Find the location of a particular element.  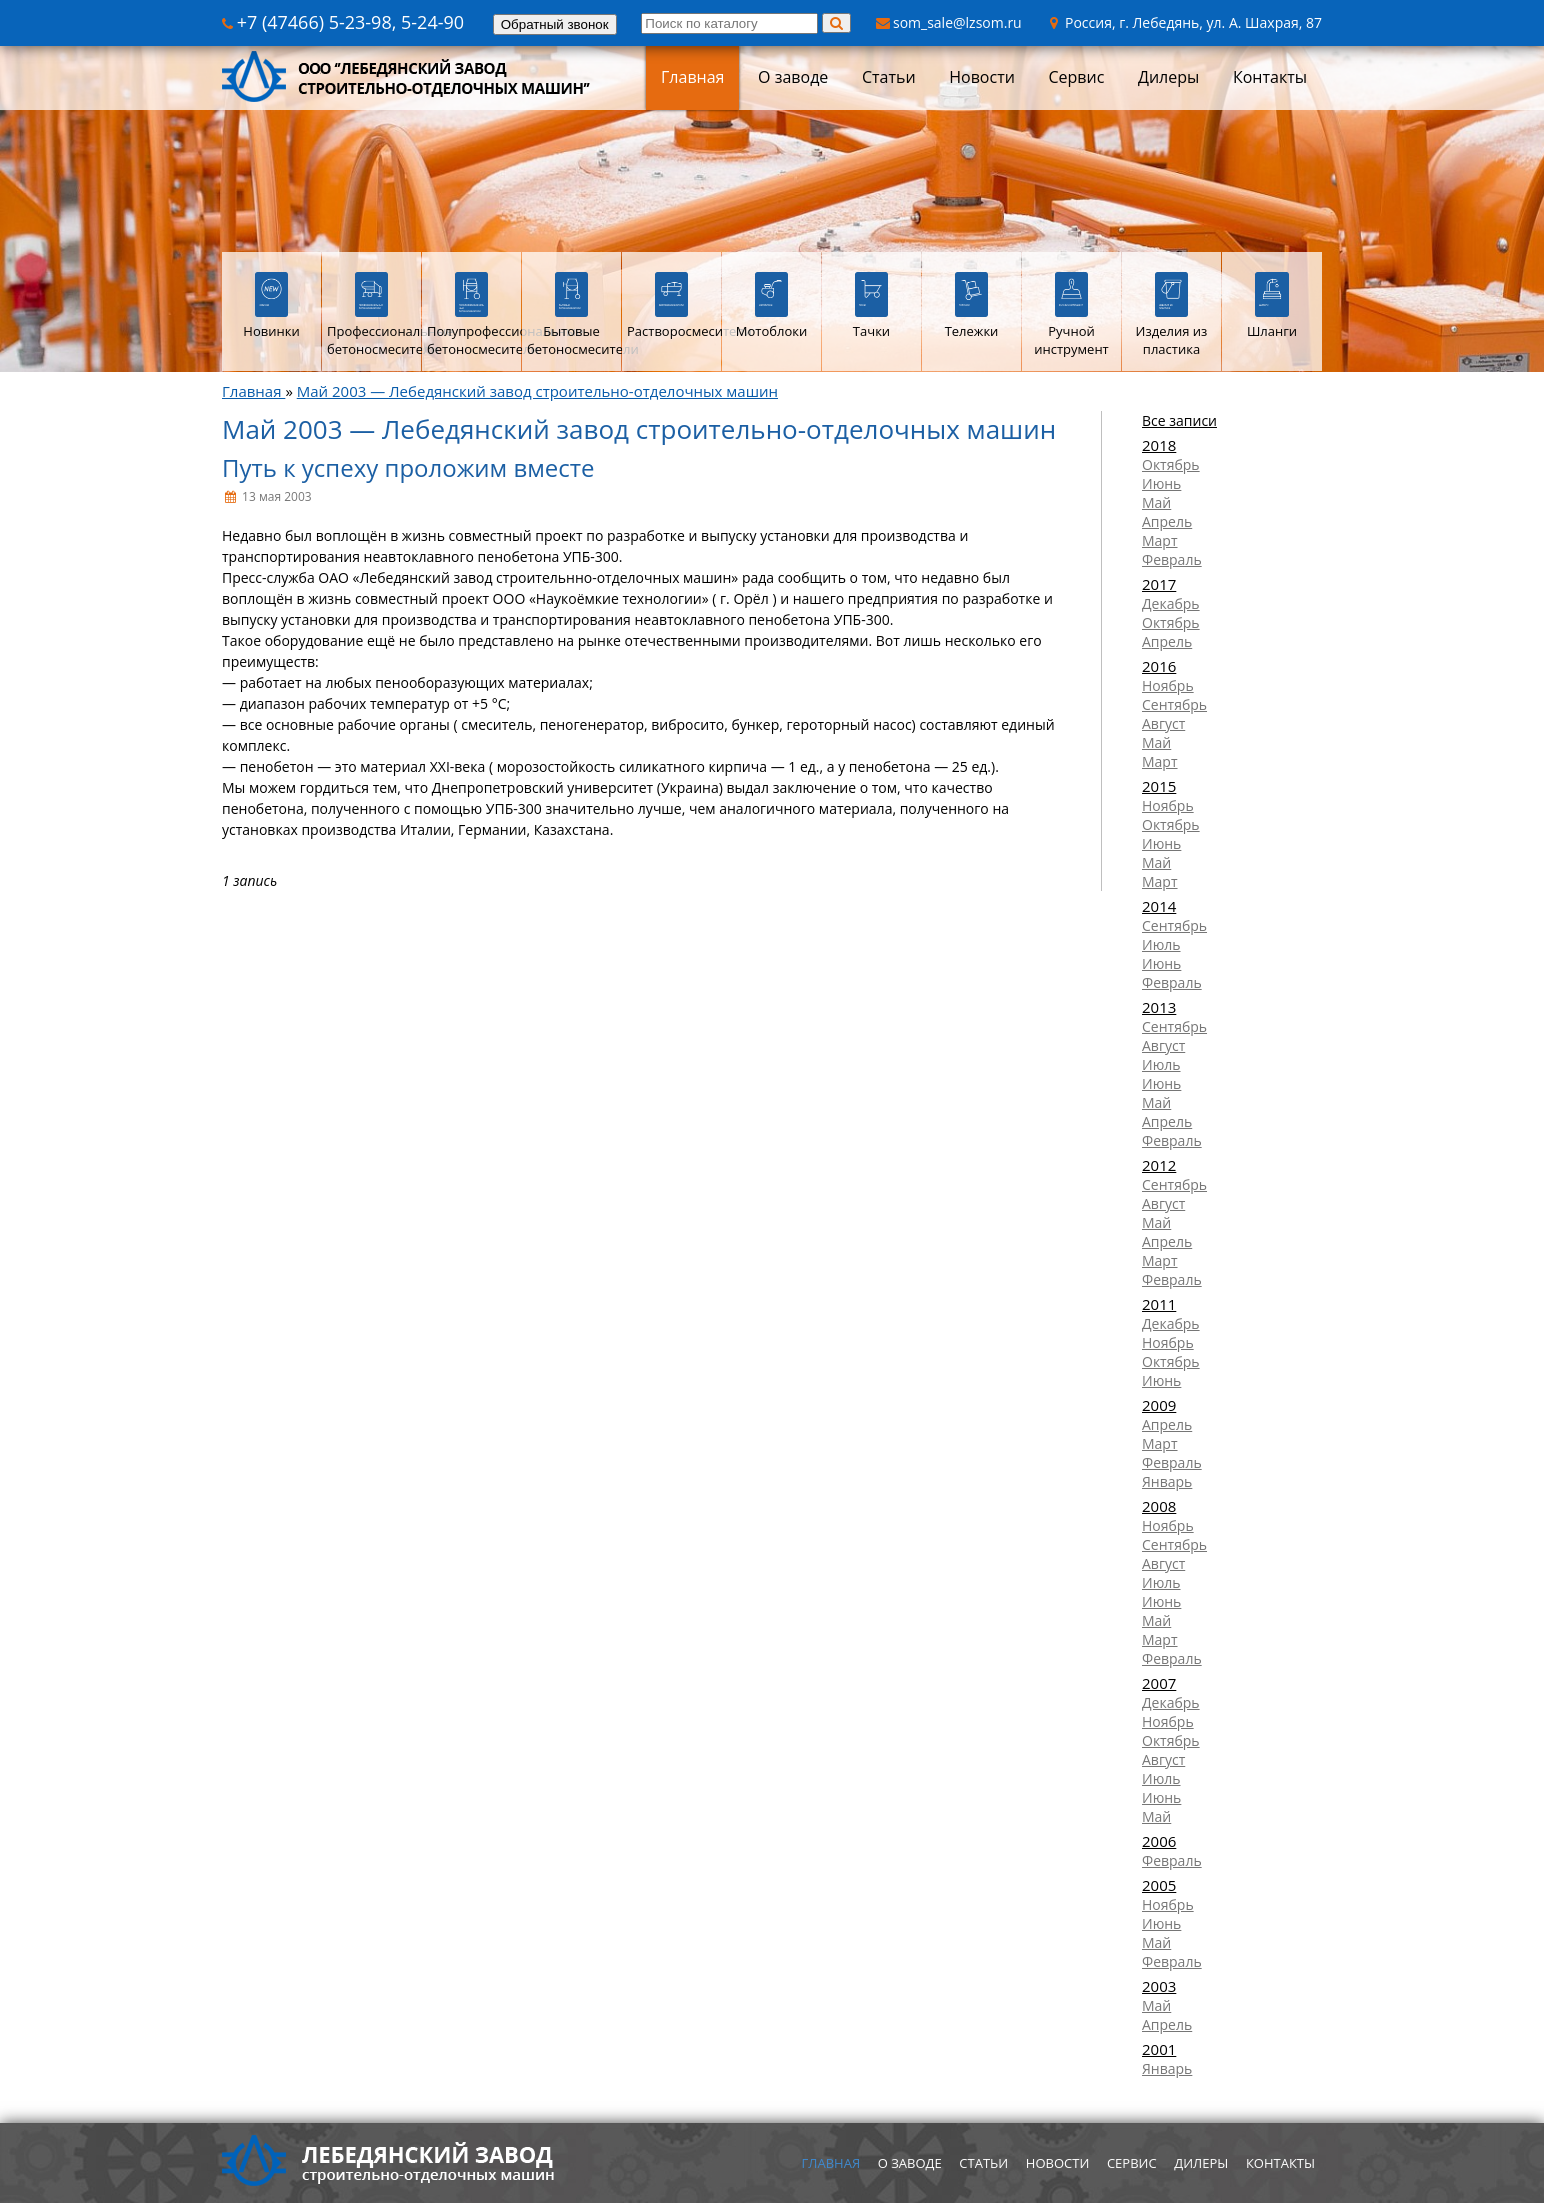

Декабрь is located at coordinates (1171, 603).